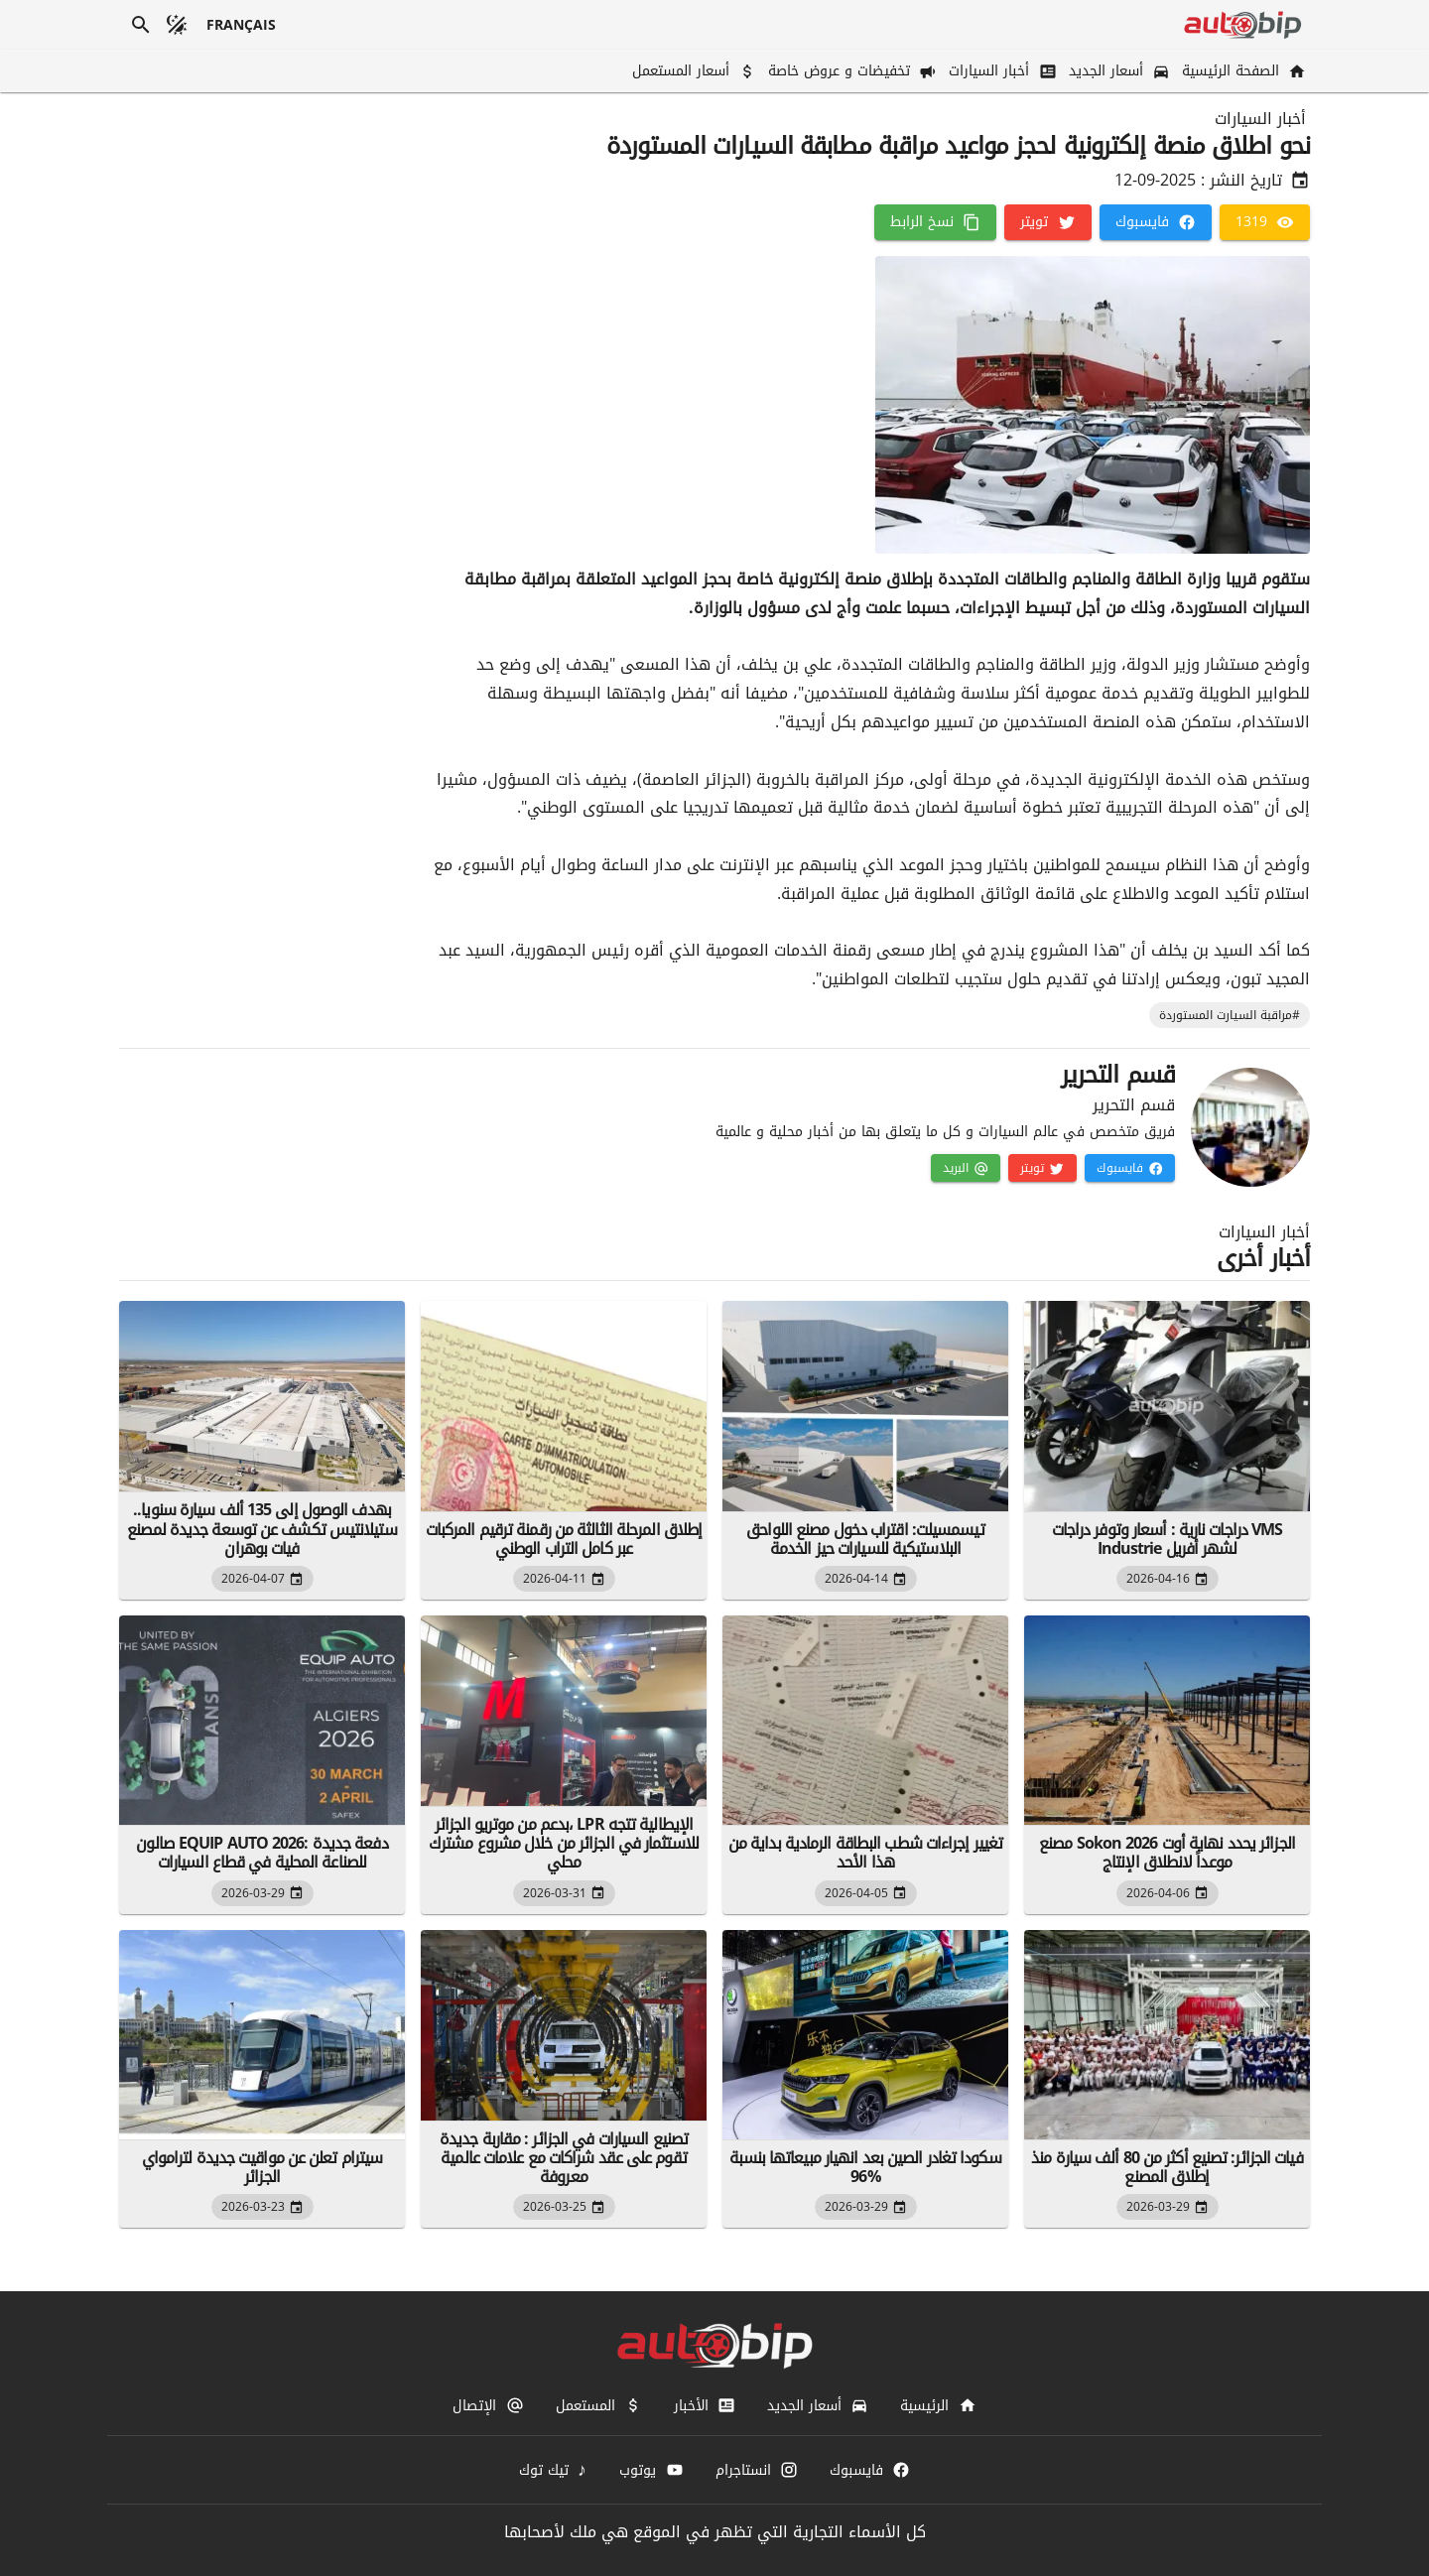 This screenshot has height=2576, width=1429. I want to click on [تخفيضات و عروض خاصة], so click(850, 71).